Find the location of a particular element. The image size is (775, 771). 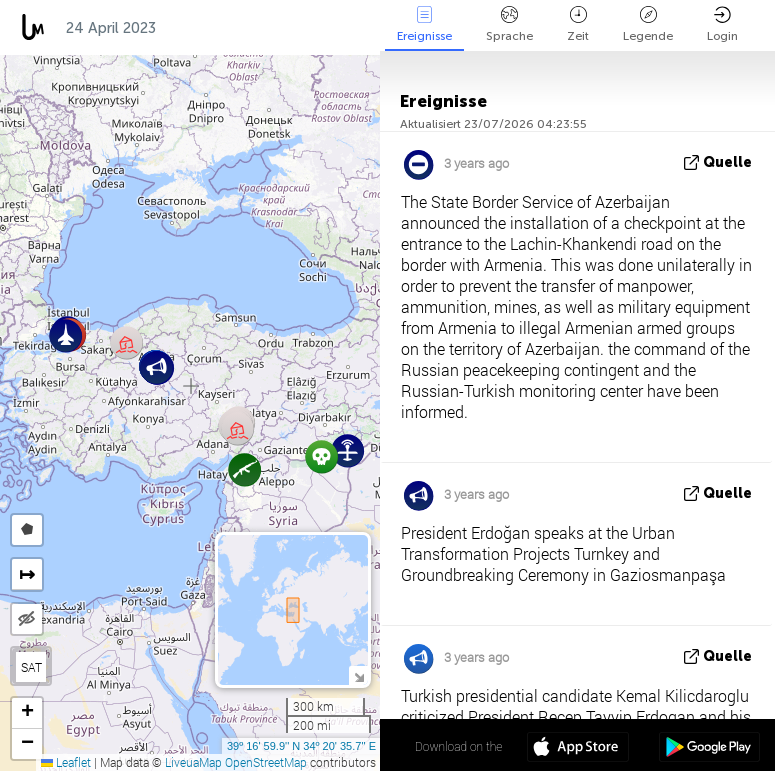

Sprache is located at coordinates (509, 24).